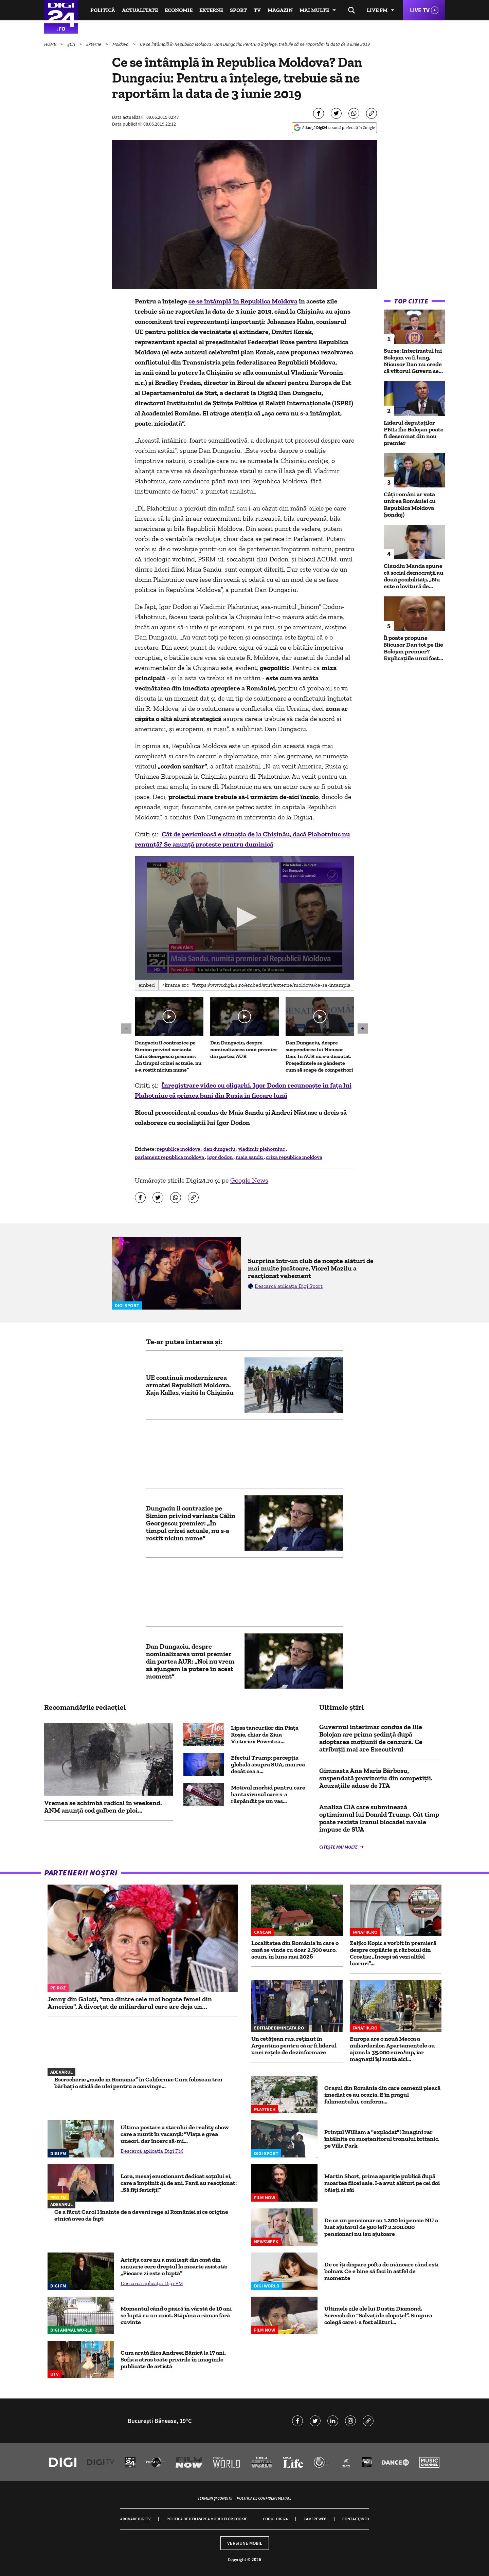 The width and height of the screenshot is (489, 2576). I want to click on Ce se întâmplă în Republica Moldova? Dan Dungaciu: Pentru a înțelege, trebuie să ne raportăm la data de 3 iunie 2019, so click(255, 44).